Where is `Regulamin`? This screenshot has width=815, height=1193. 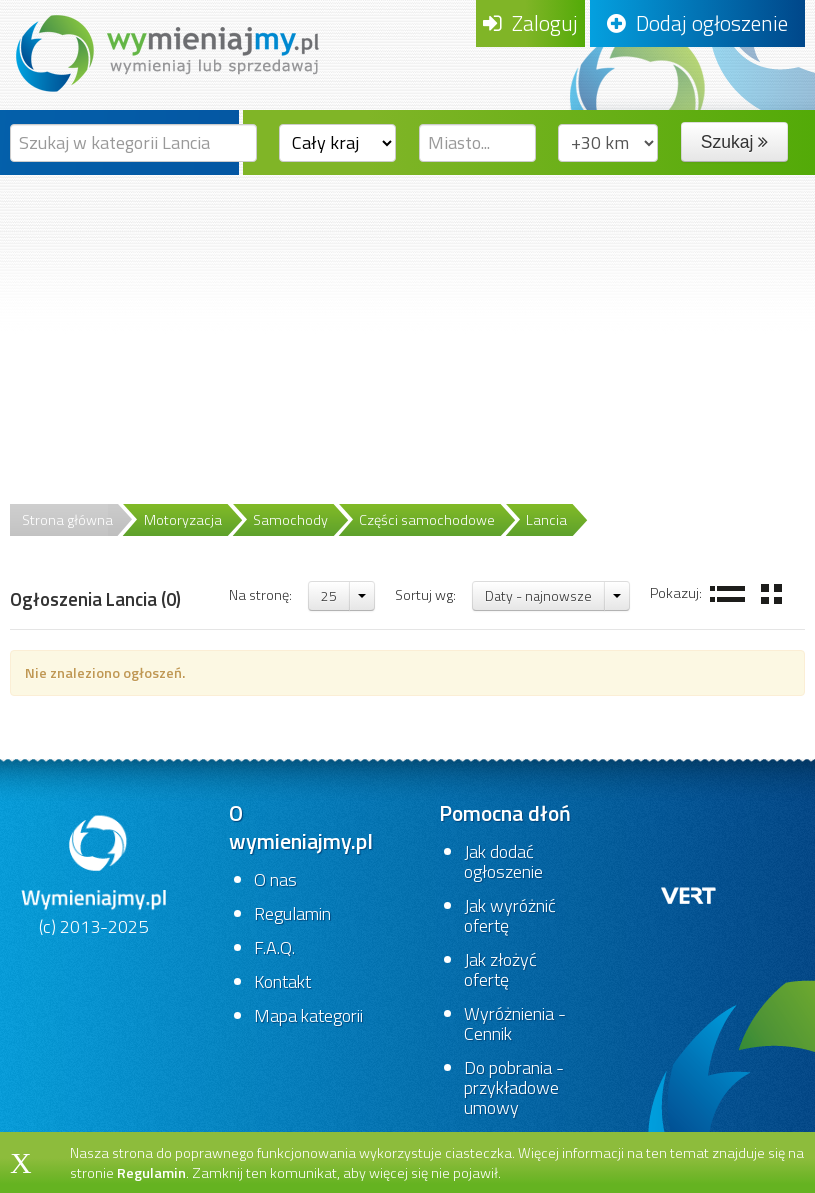
Regulamin is located at coordinates (292, 913).